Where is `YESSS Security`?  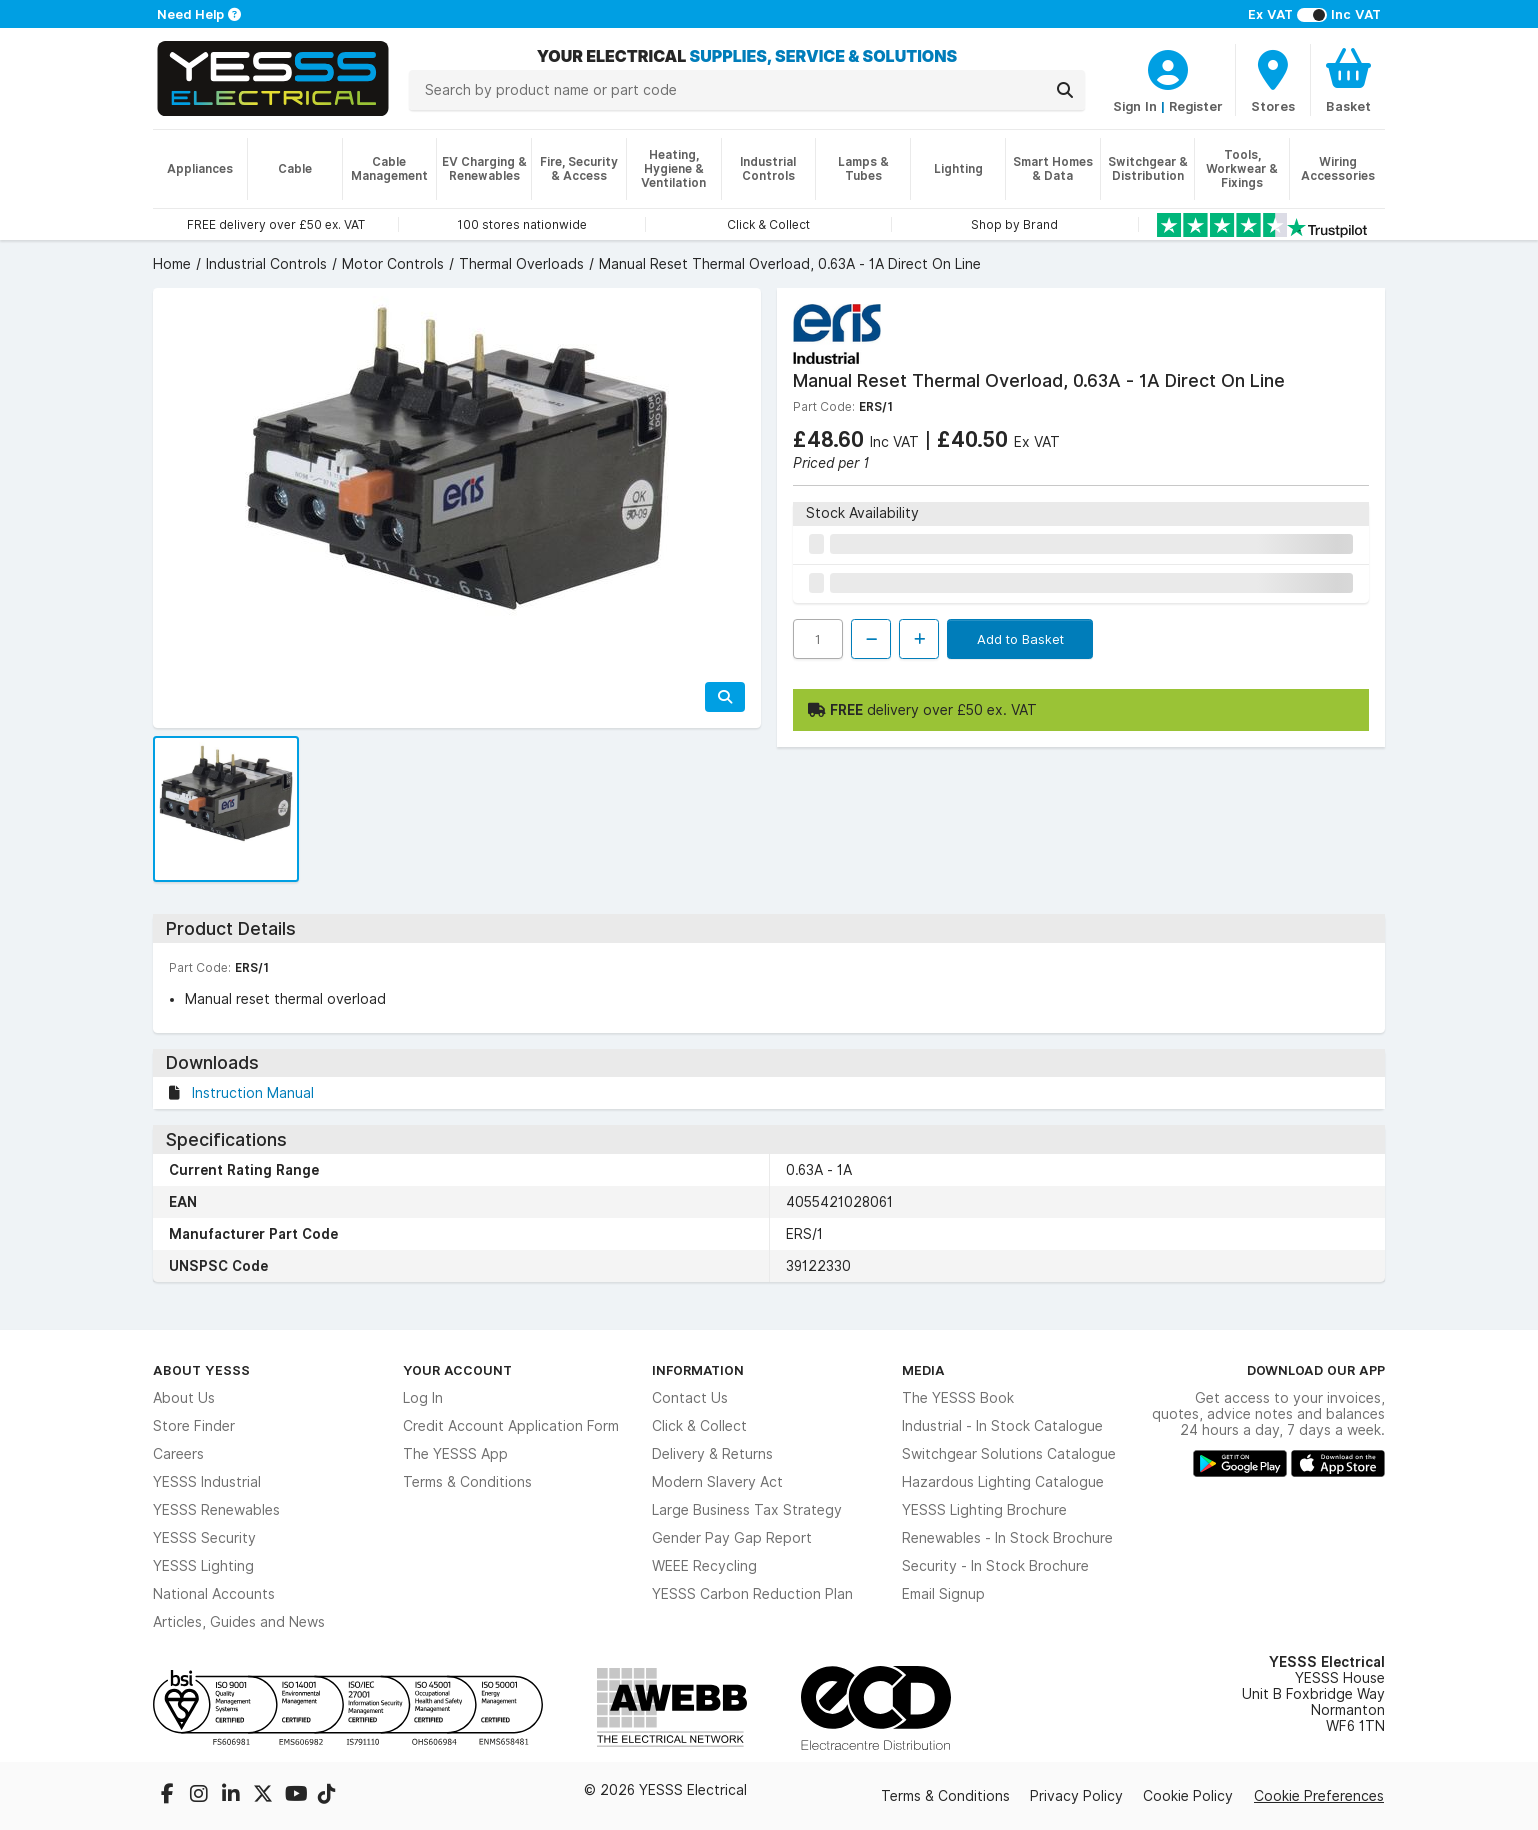
YESSS Security is located at coordinates (204, 1538).